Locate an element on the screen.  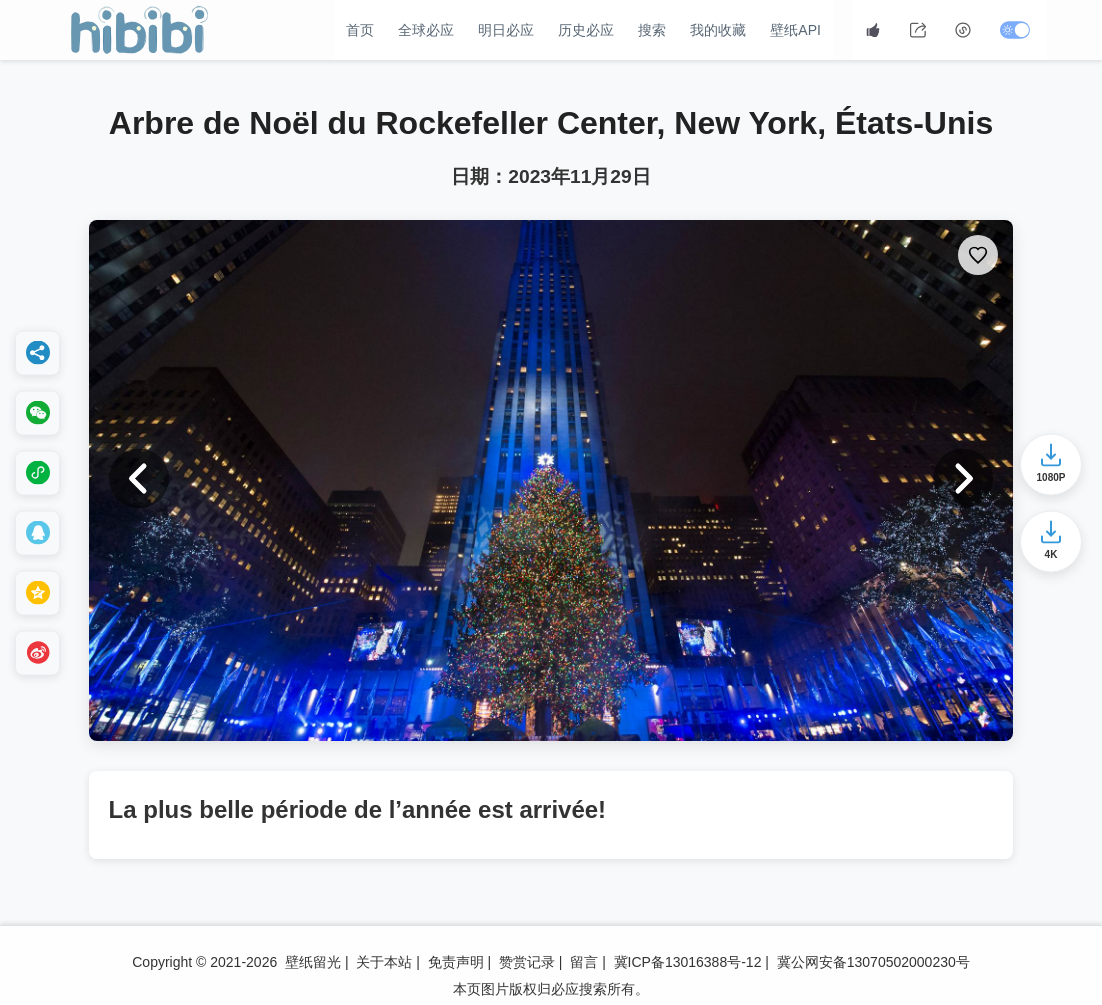
免责声明 is located at coordinates (456, 962).